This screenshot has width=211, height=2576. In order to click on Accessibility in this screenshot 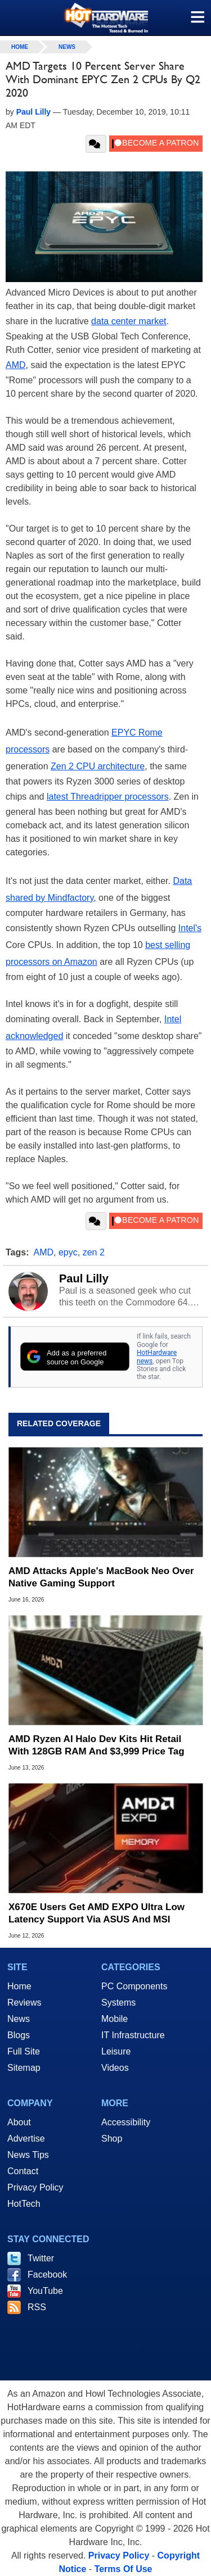, I will do `click(125, 2122)`.